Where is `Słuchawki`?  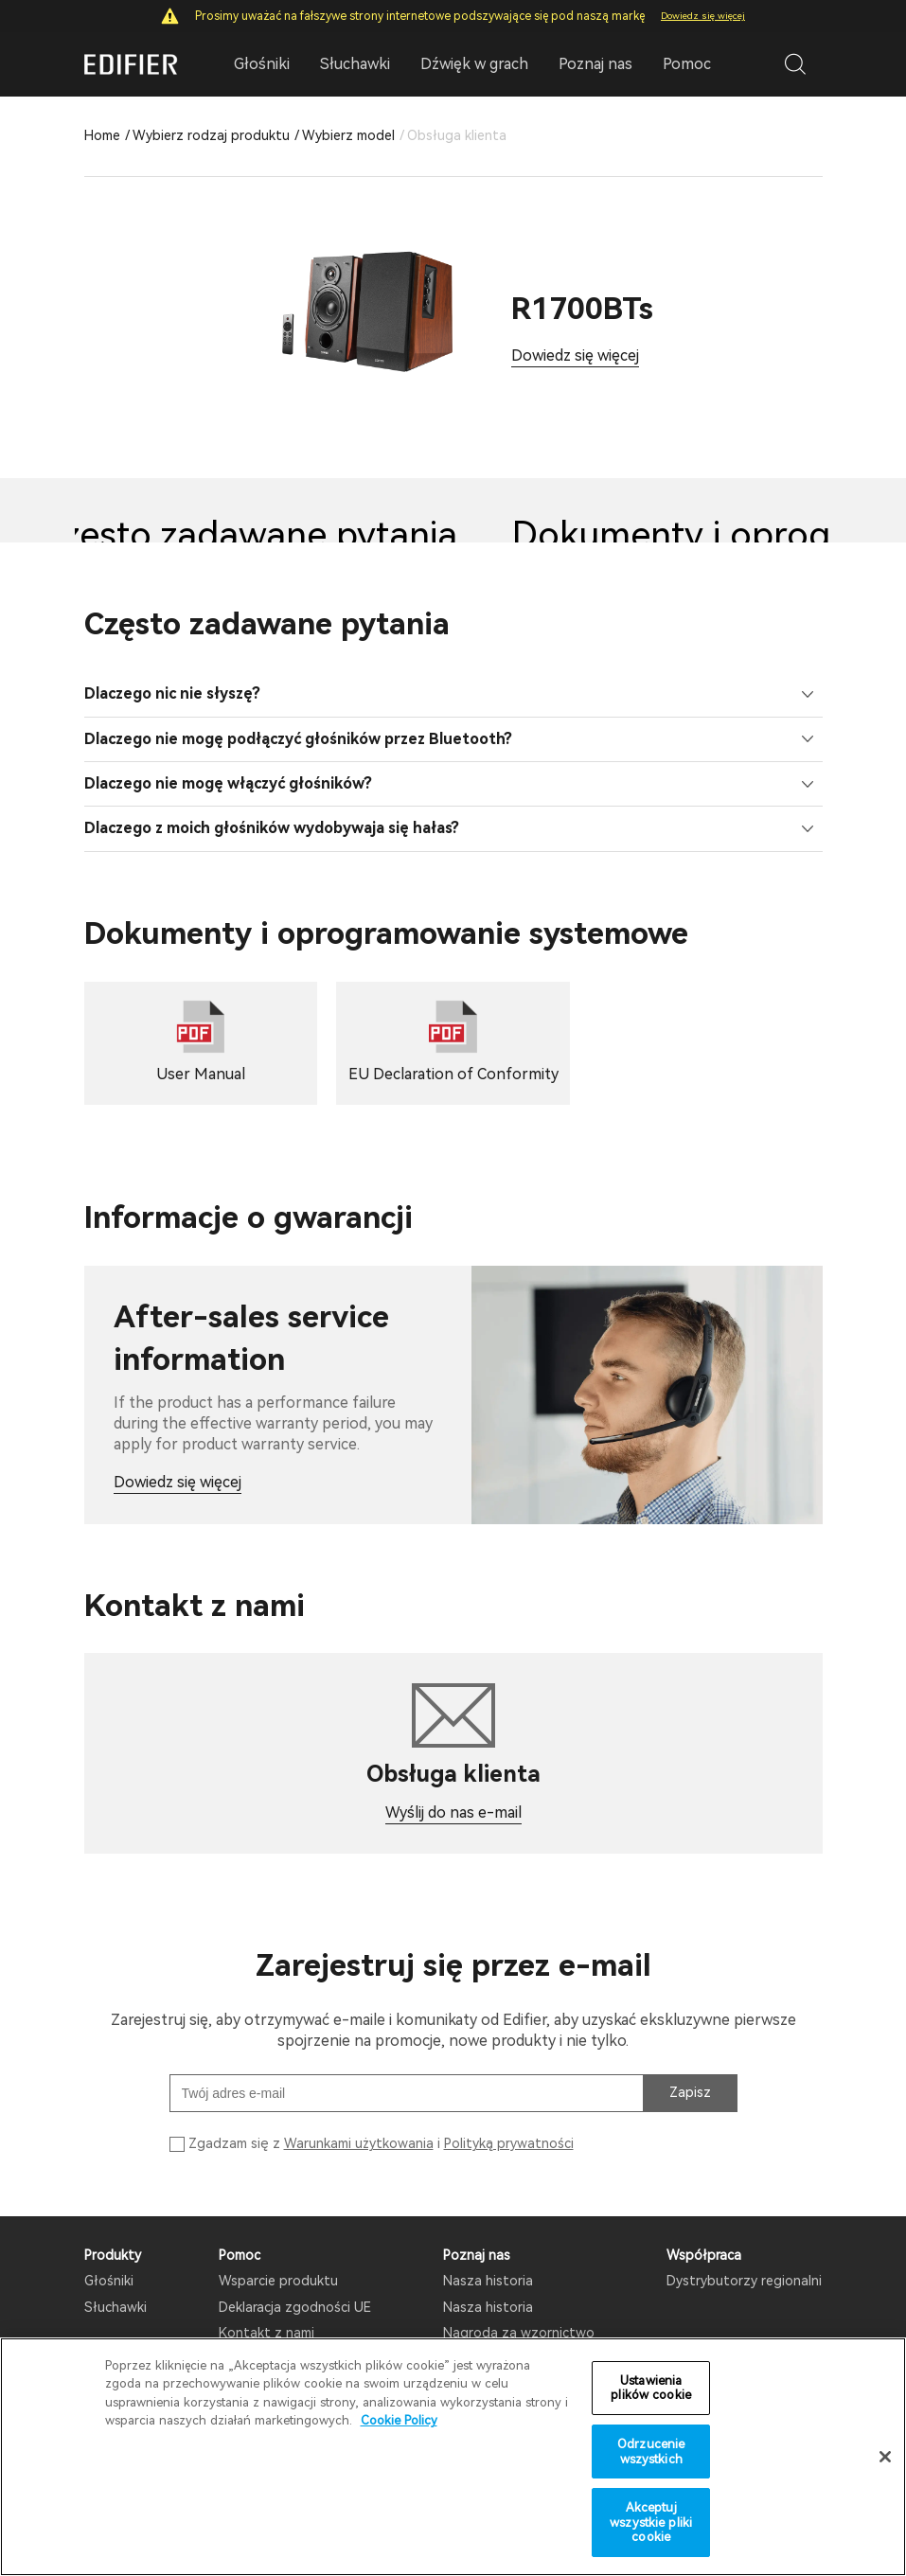 Słuchawki is located at coordinates (115, 2307).